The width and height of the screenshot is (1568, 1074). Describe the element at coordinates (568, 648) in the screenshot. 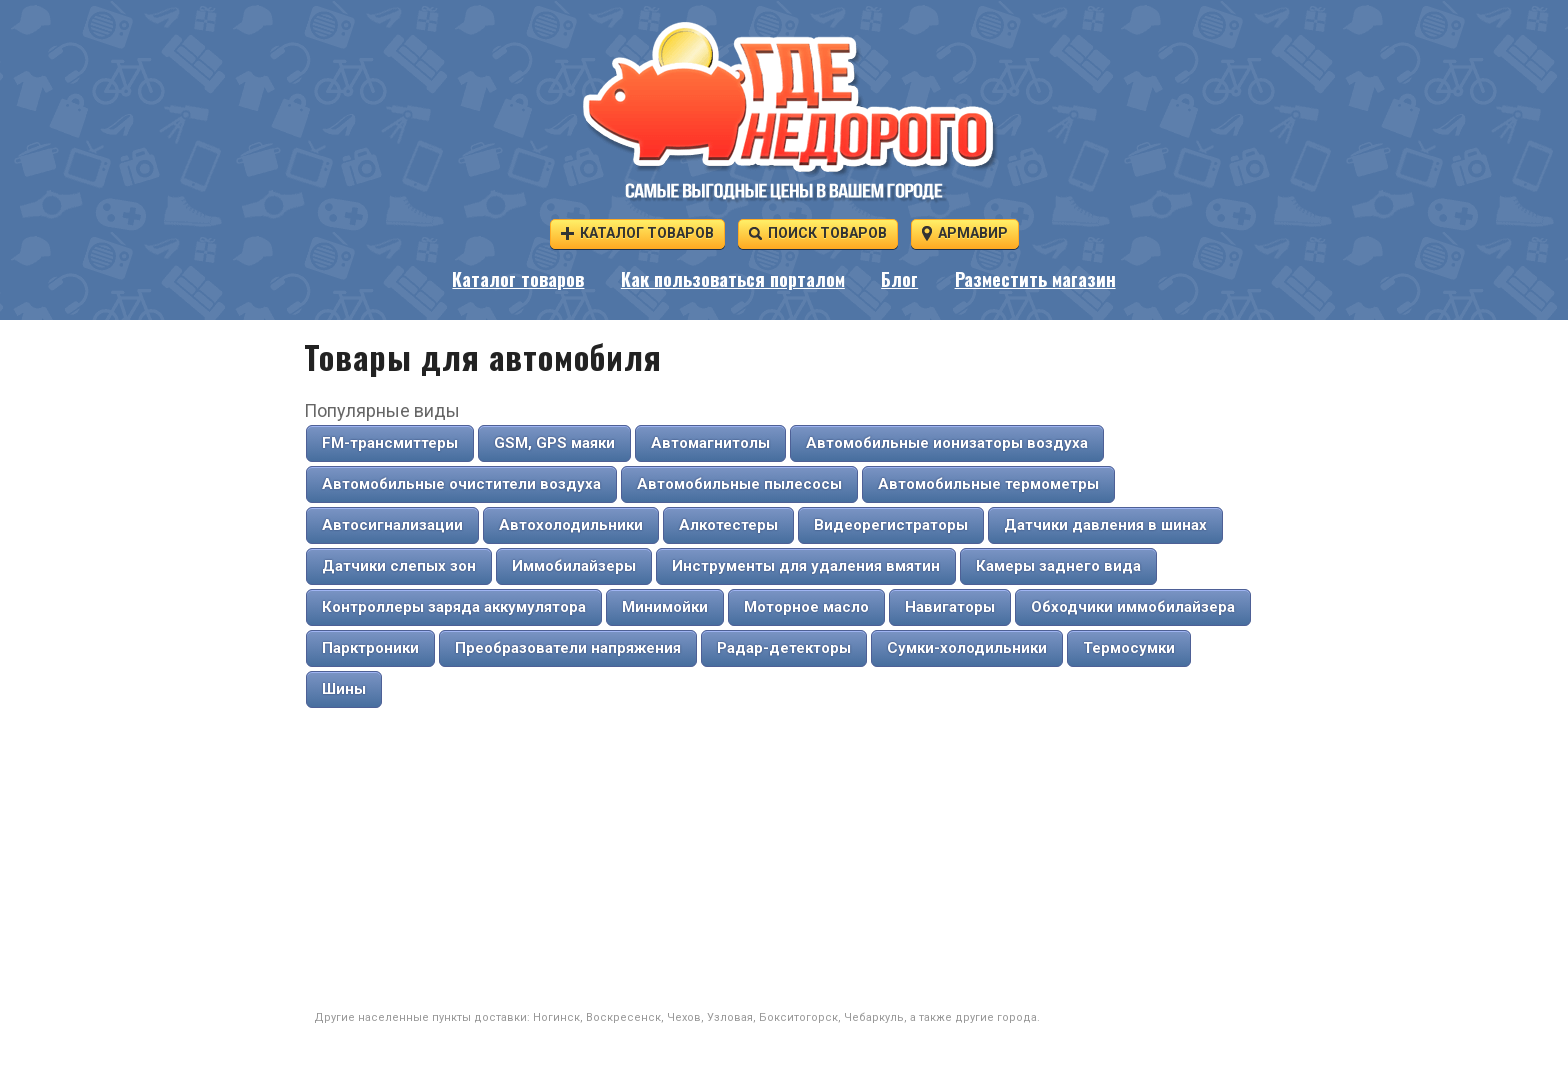

I see `Преобразователи напряжения` at that location.